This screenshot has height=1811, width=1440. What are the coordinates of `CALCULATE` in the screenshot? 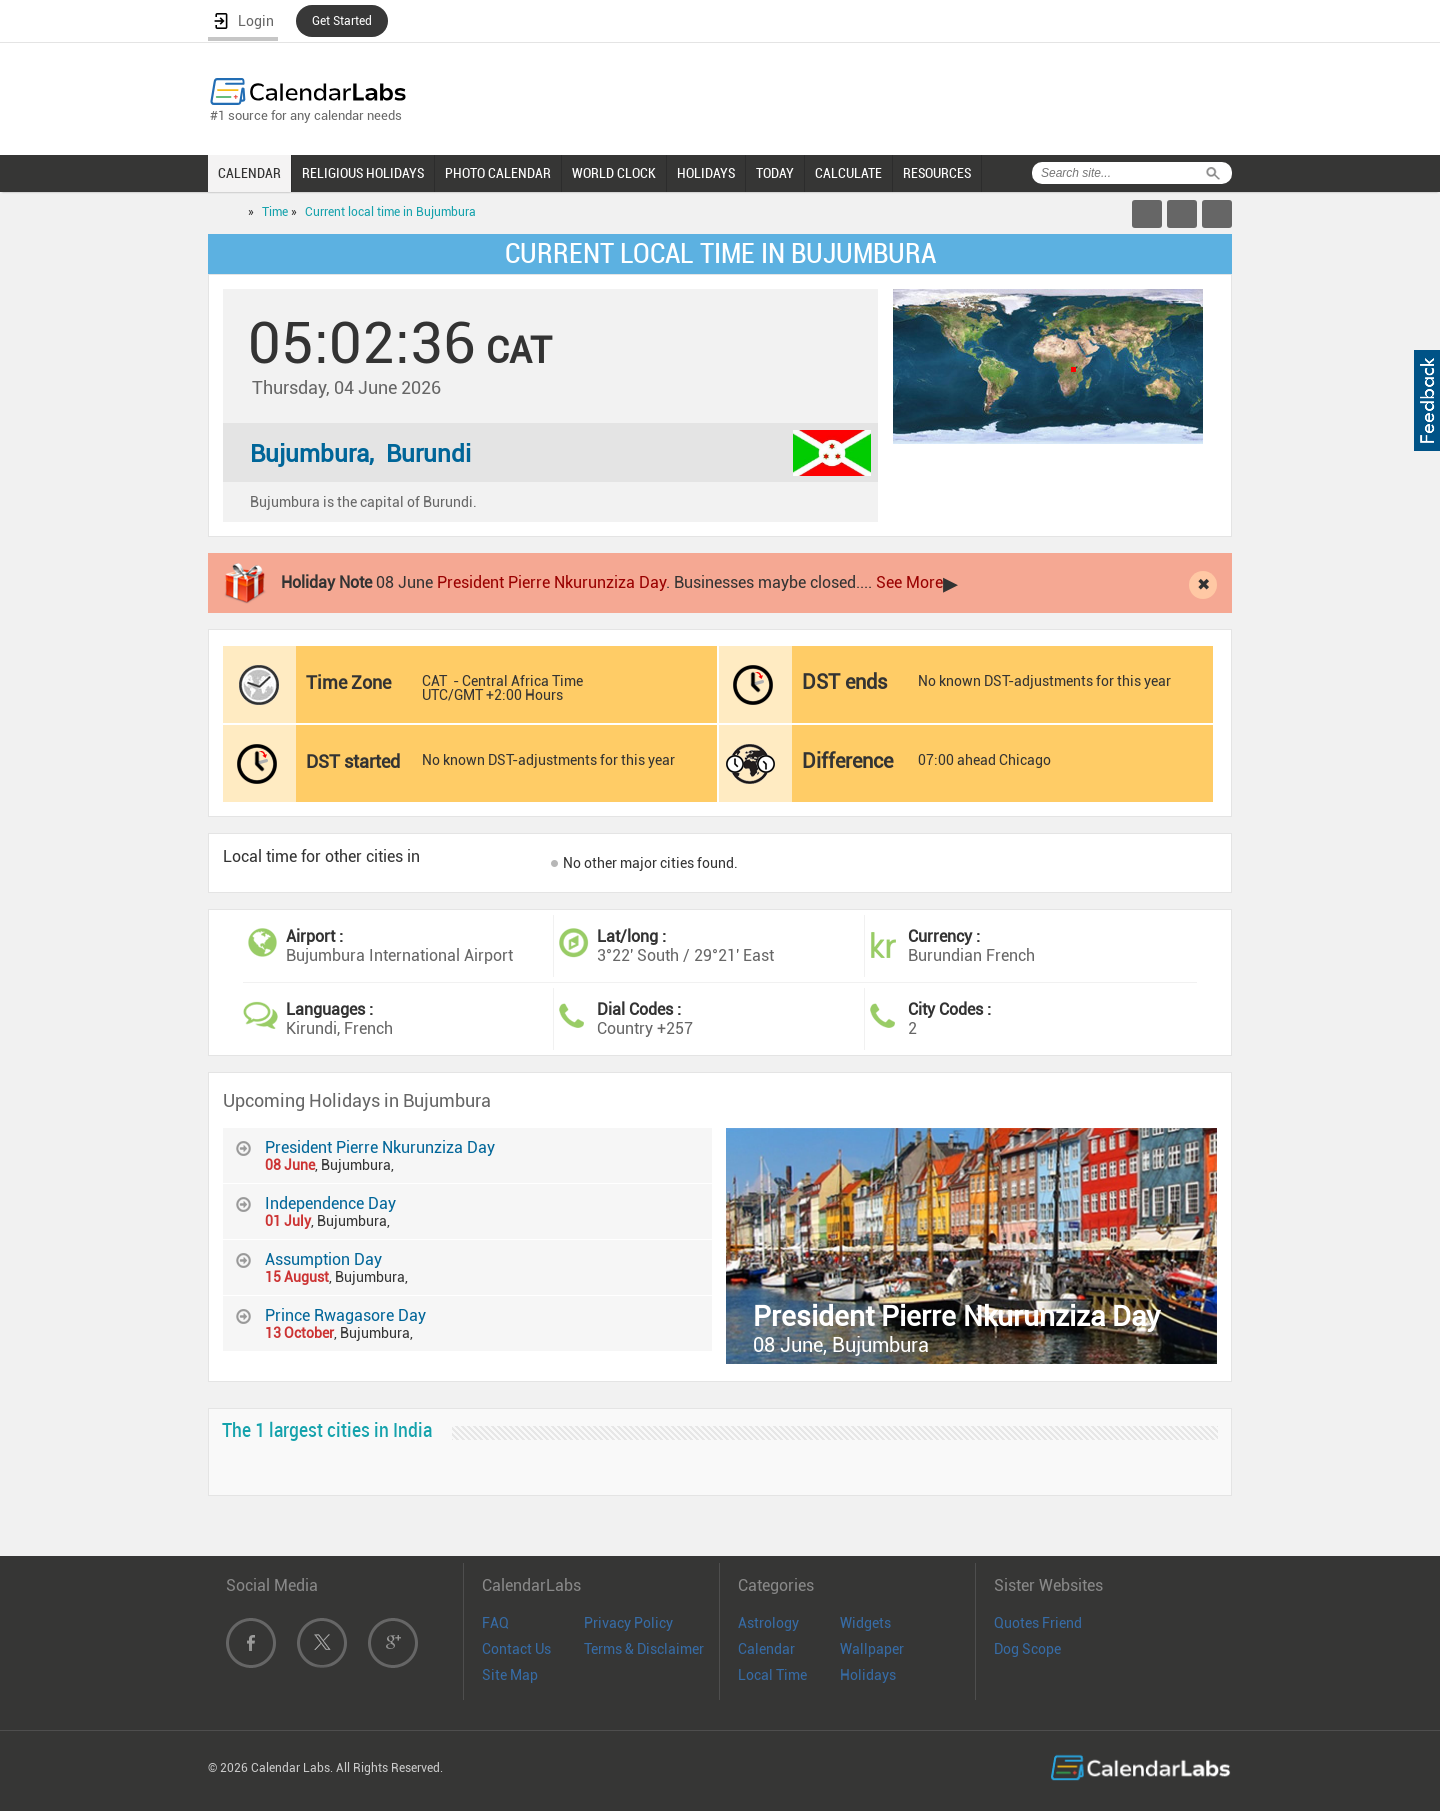 It's located at (848, 173).